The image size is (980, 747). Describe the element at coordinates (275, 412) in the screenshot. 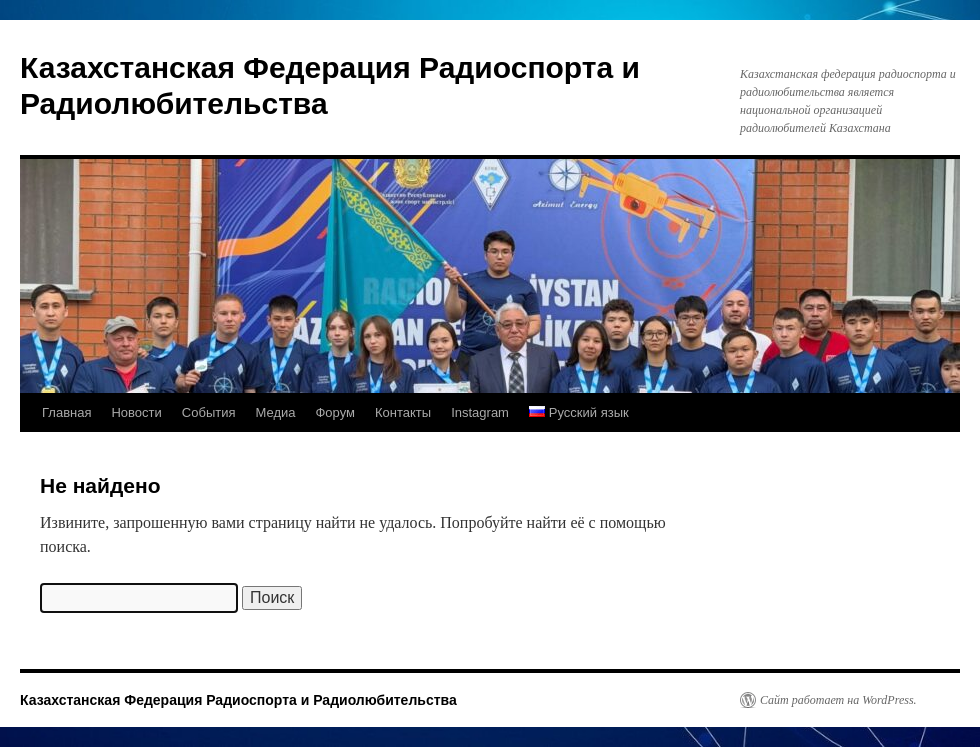

I see `Медиа` at that location.